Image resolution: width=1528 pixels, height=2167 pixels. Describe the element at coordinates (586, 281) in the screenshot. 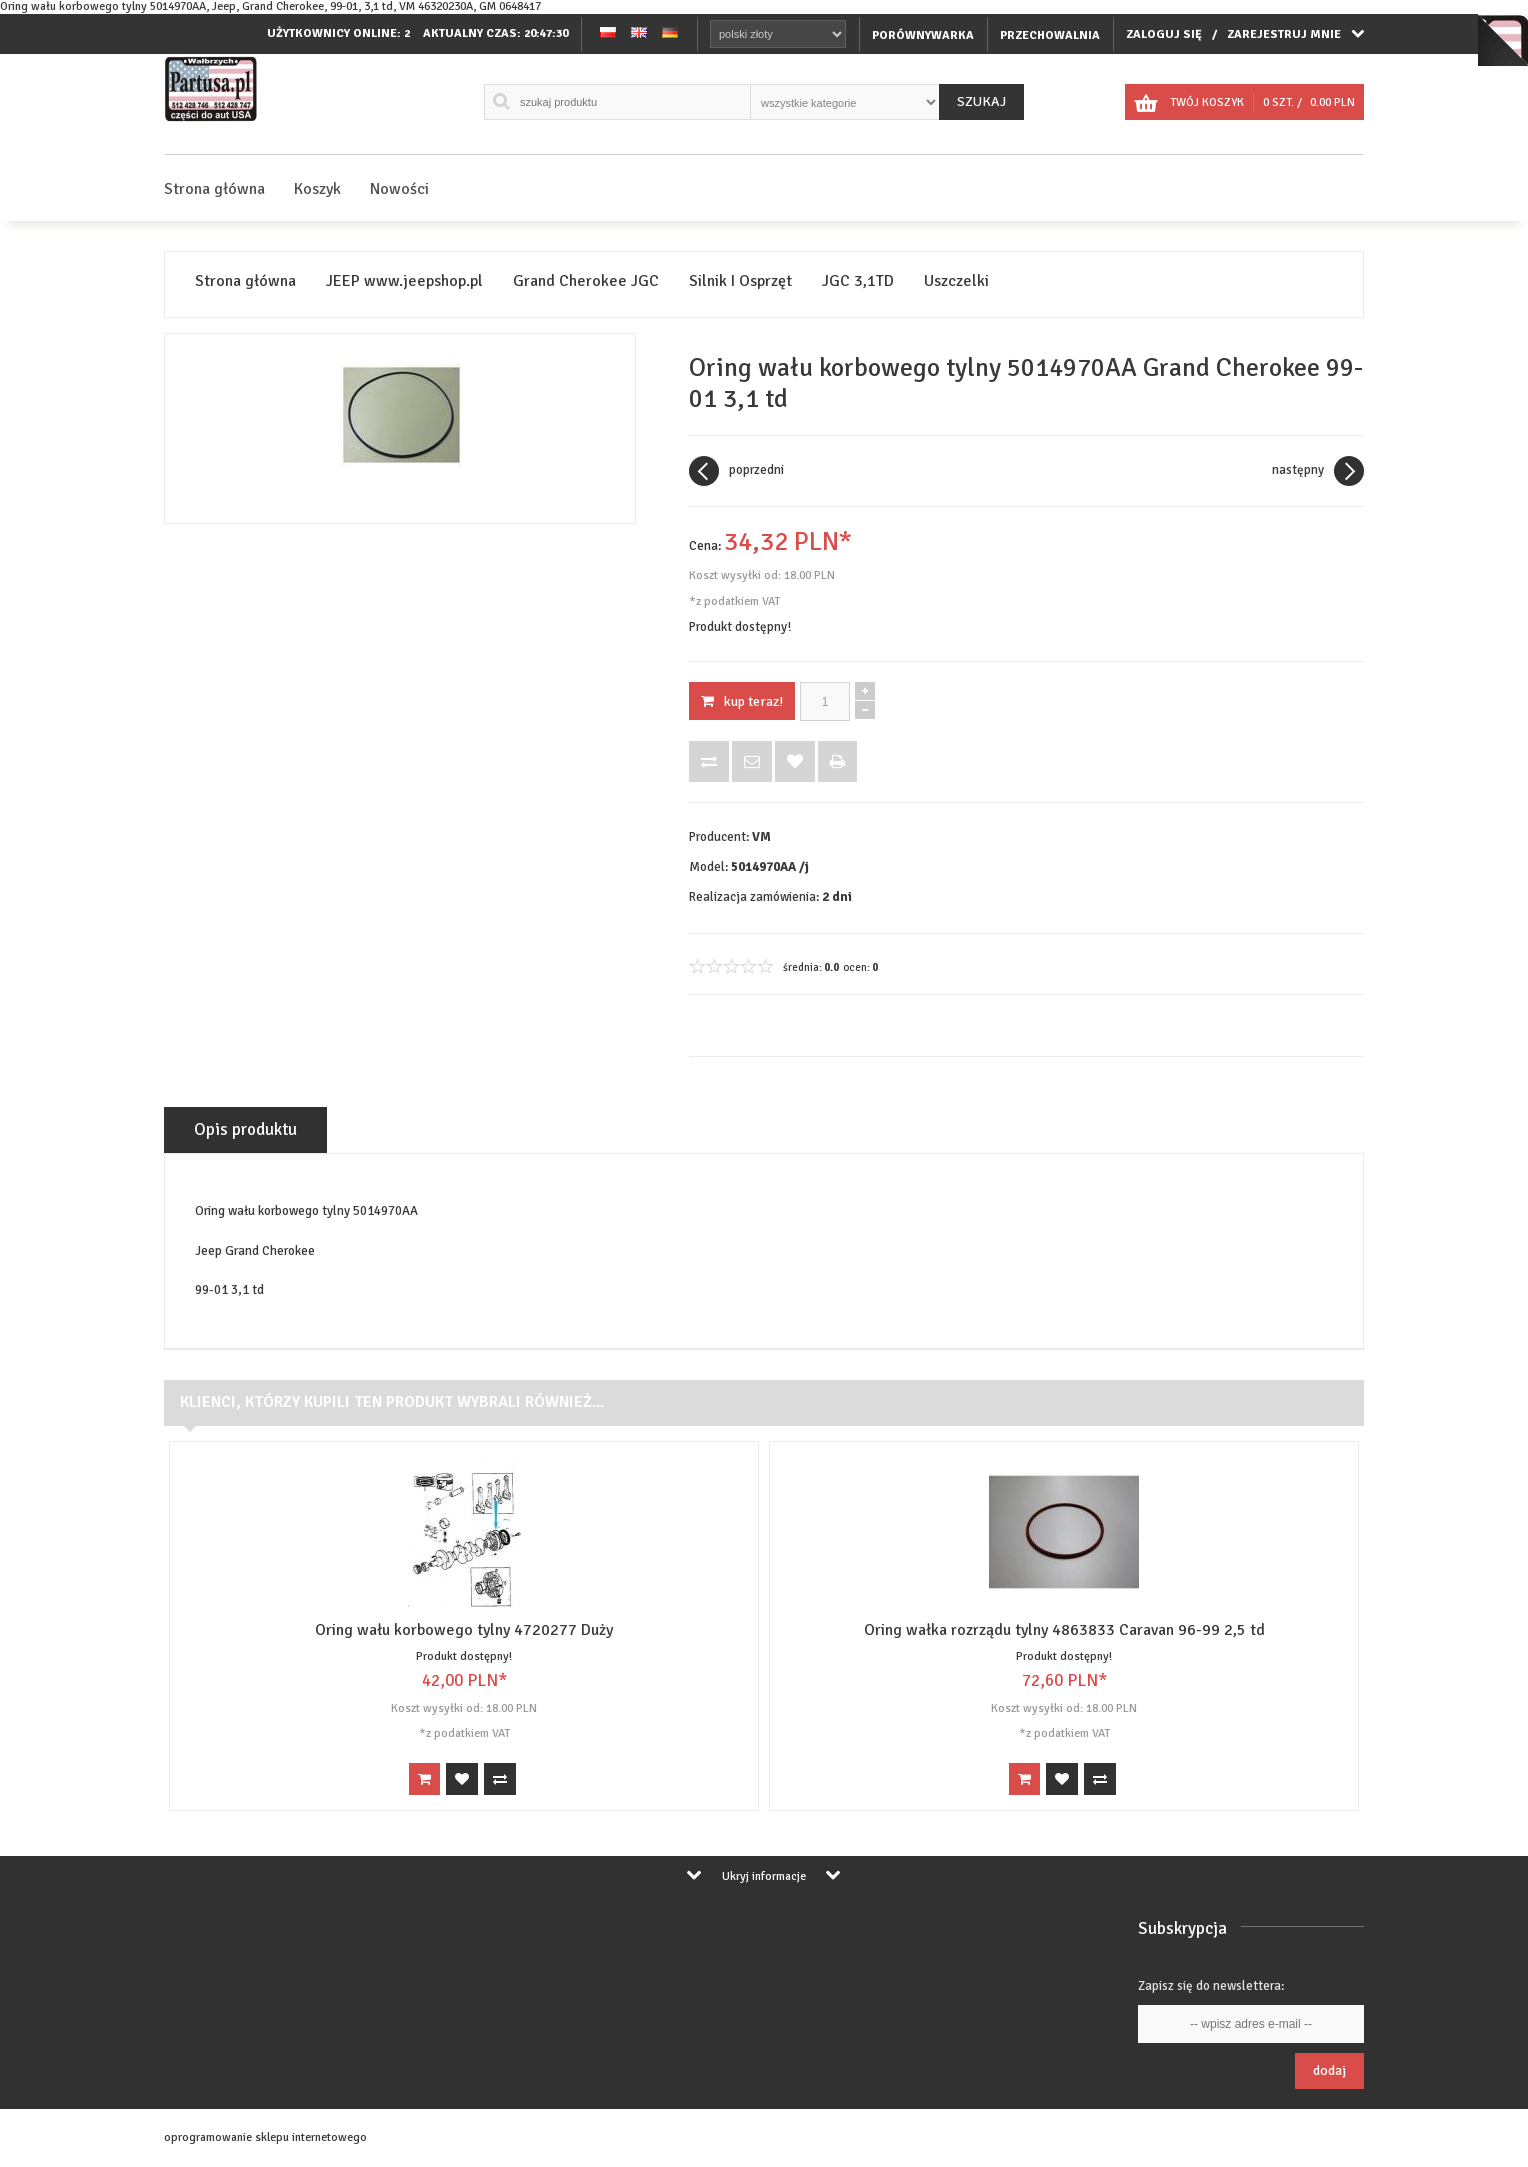

I see `Grand Cherokee JGC` at that location.